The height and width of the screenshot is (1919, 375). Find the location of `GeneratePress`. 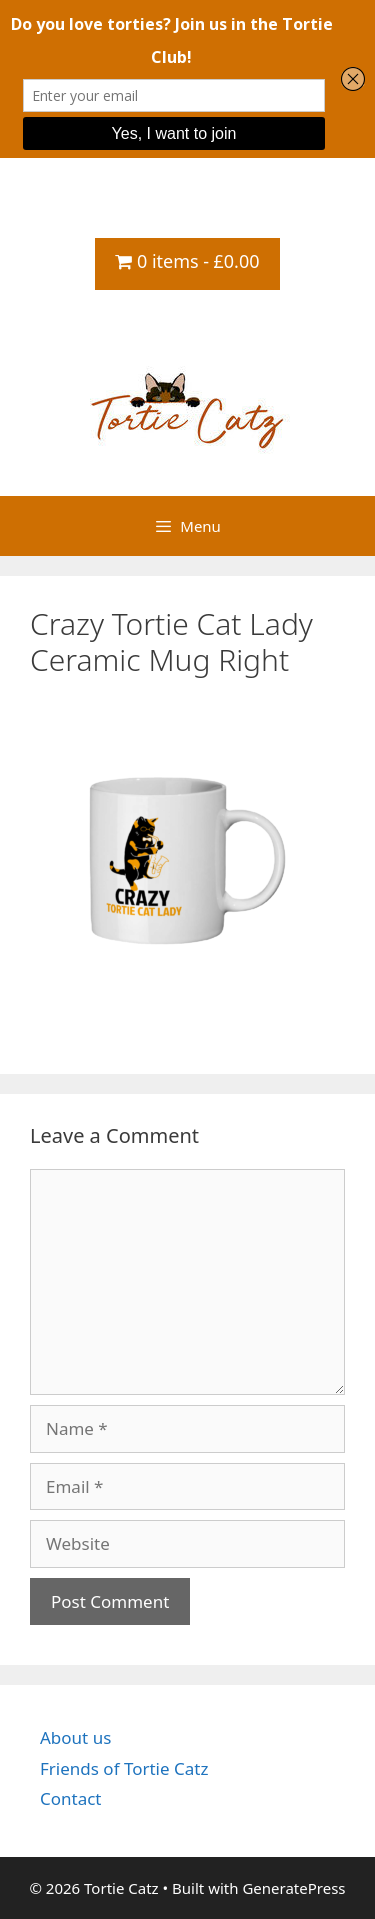

GeneratePress is located at coordinates (293, 1888).